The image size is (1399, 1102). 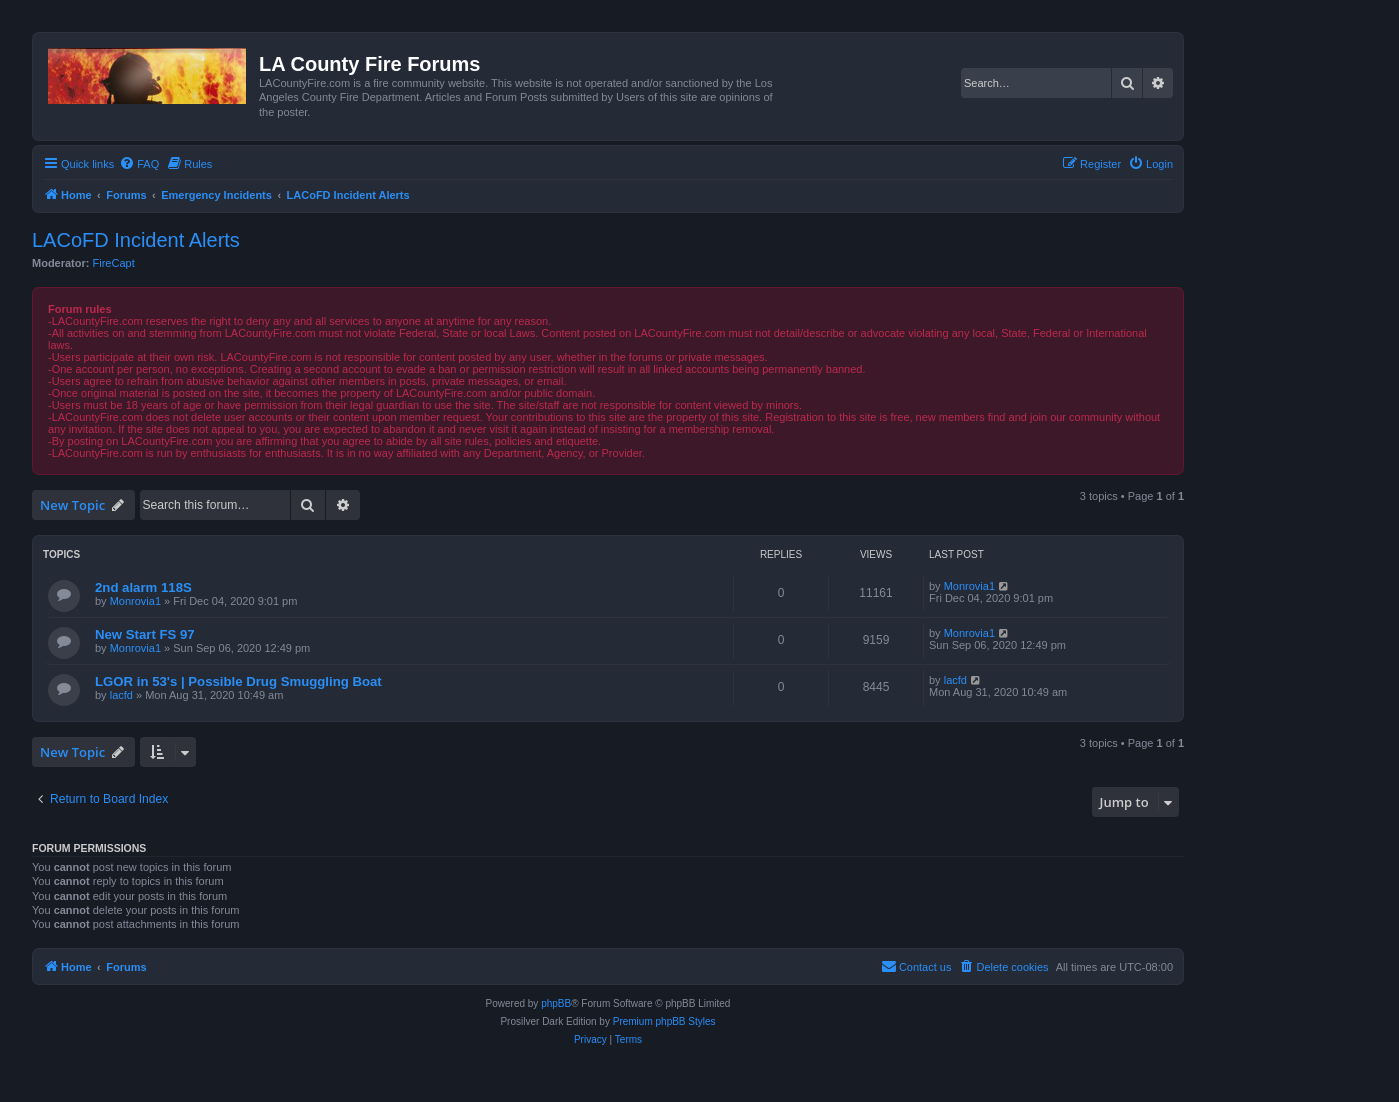 What do you see at coordinates (556, 1003) in the screenshot?
I see `phpBB` at bounding box center [556, 1003].